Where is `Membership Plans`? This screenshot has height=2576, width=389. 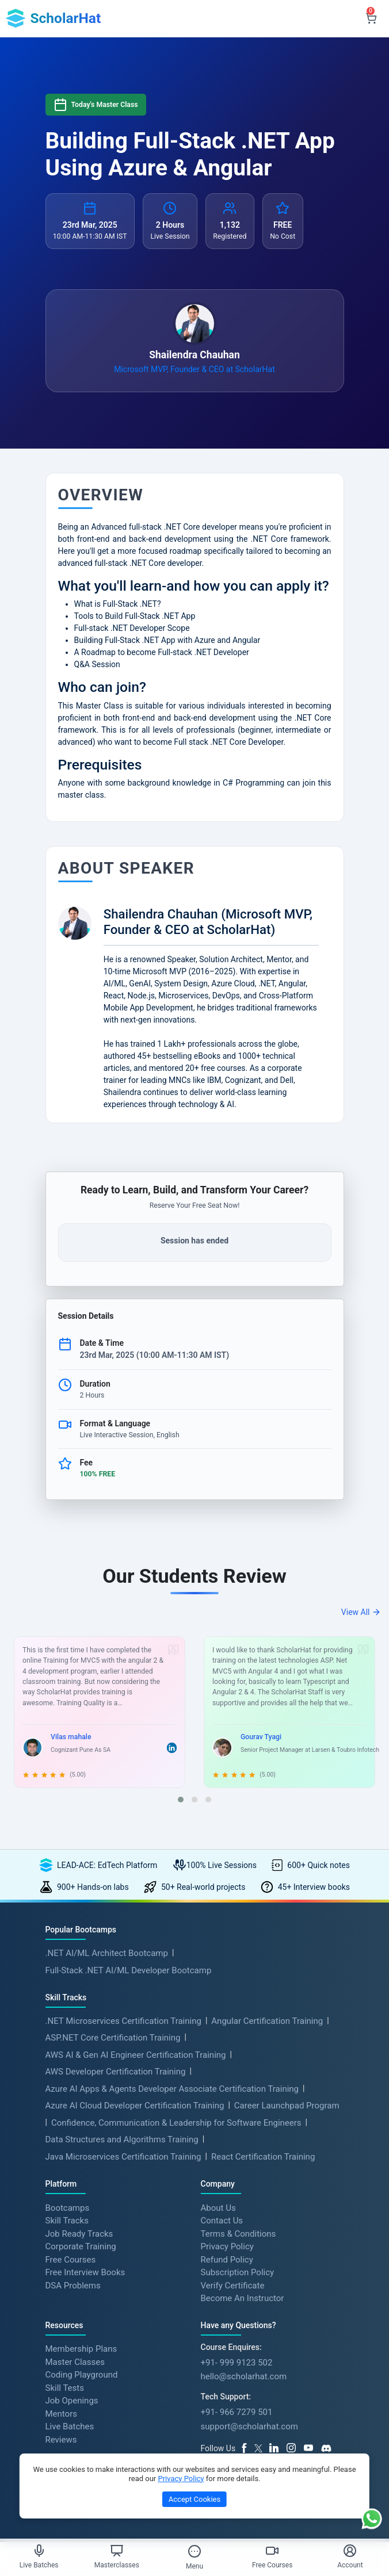 Membership Plans is located at coordinates (81, 2350).